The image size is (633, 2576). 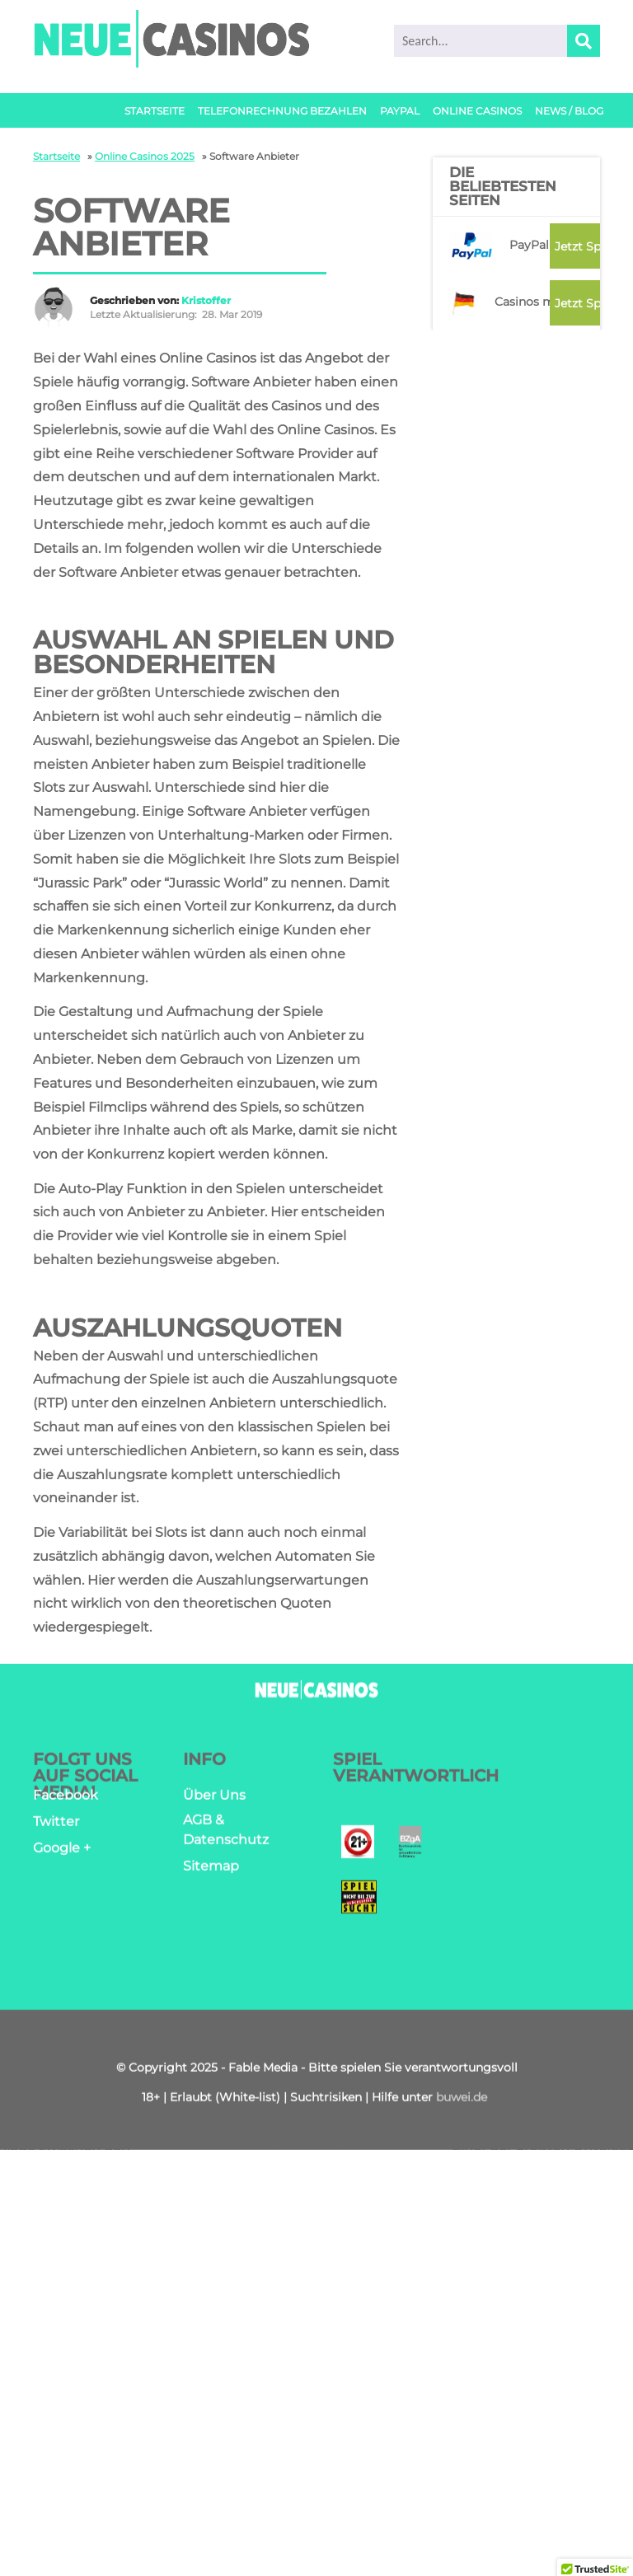 I want to click on Über Uns, so click(x=214, y=1800).